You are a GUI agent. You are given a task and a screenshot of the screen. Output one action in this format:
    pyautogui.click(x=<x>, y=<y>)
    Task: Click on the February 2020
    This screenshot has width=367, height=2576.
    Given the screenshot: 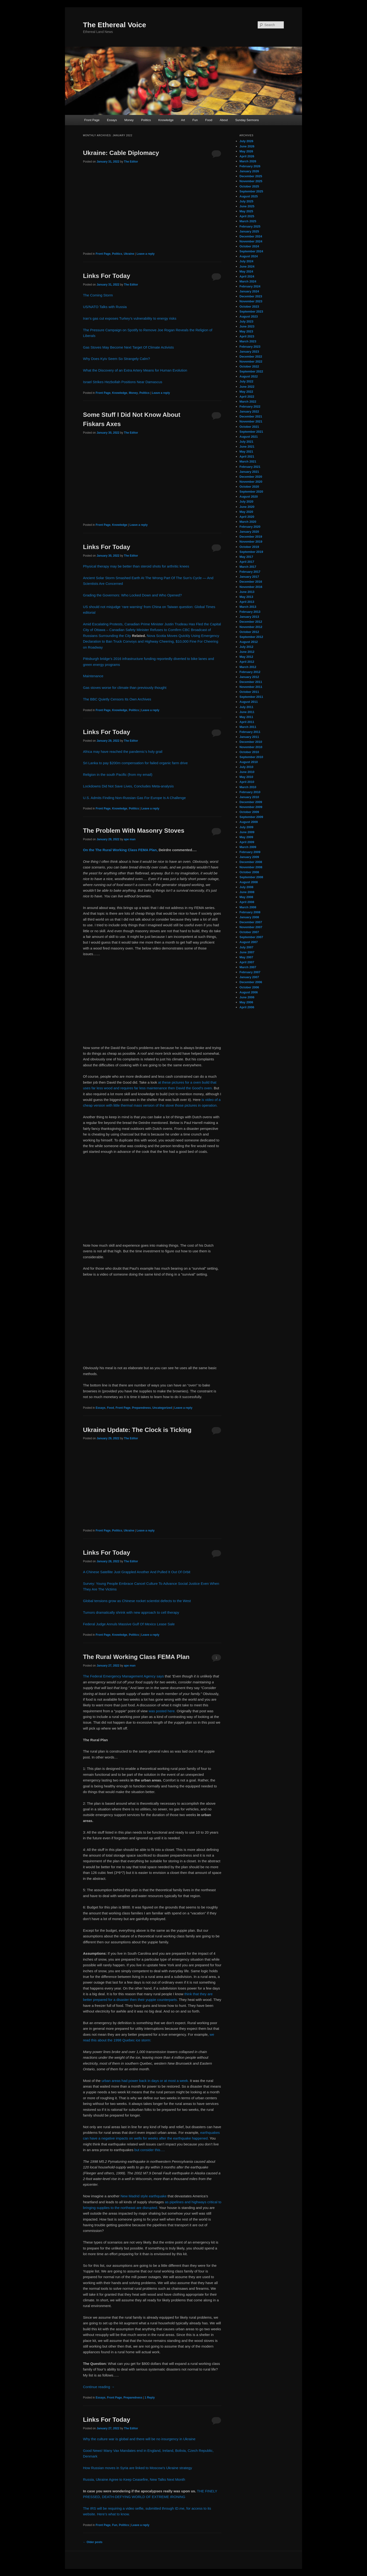 What is the action you would take?
    pyautogui.click(x=249, y=526)
    